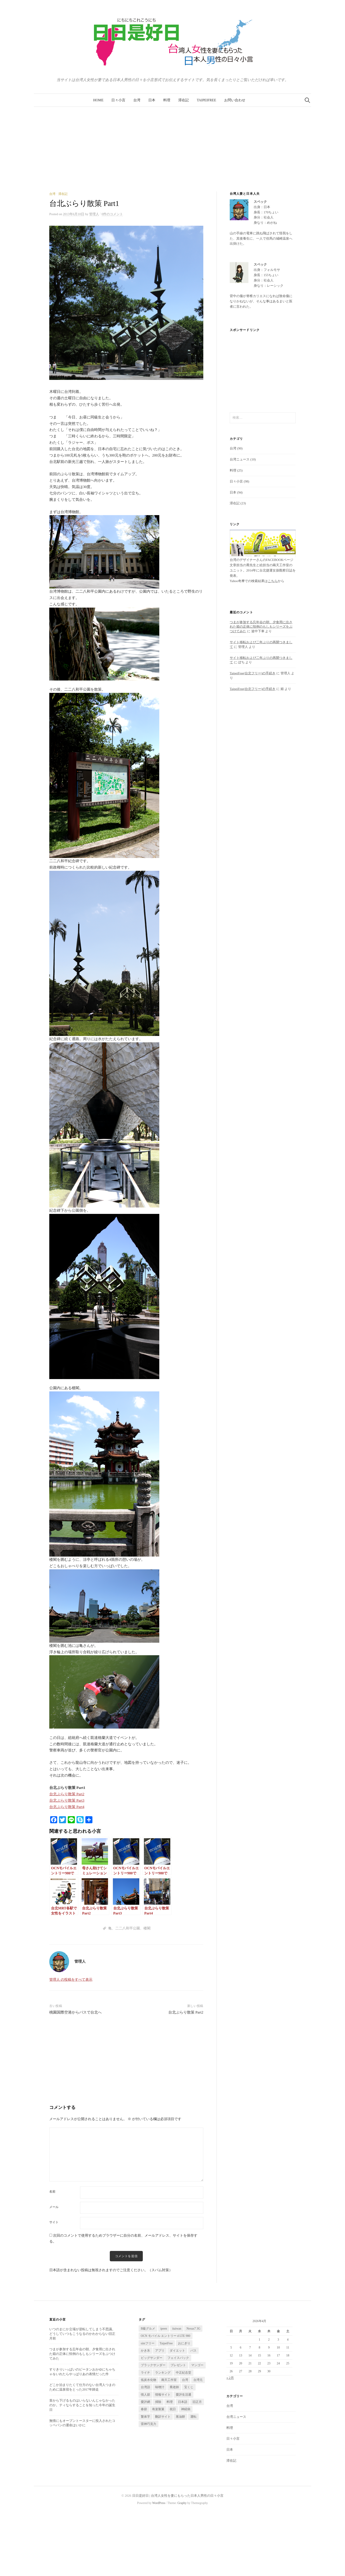  What do you see at coordinates (54, 2207) in the screenshot?
I see `メール` at bounding box center [54, 2207].